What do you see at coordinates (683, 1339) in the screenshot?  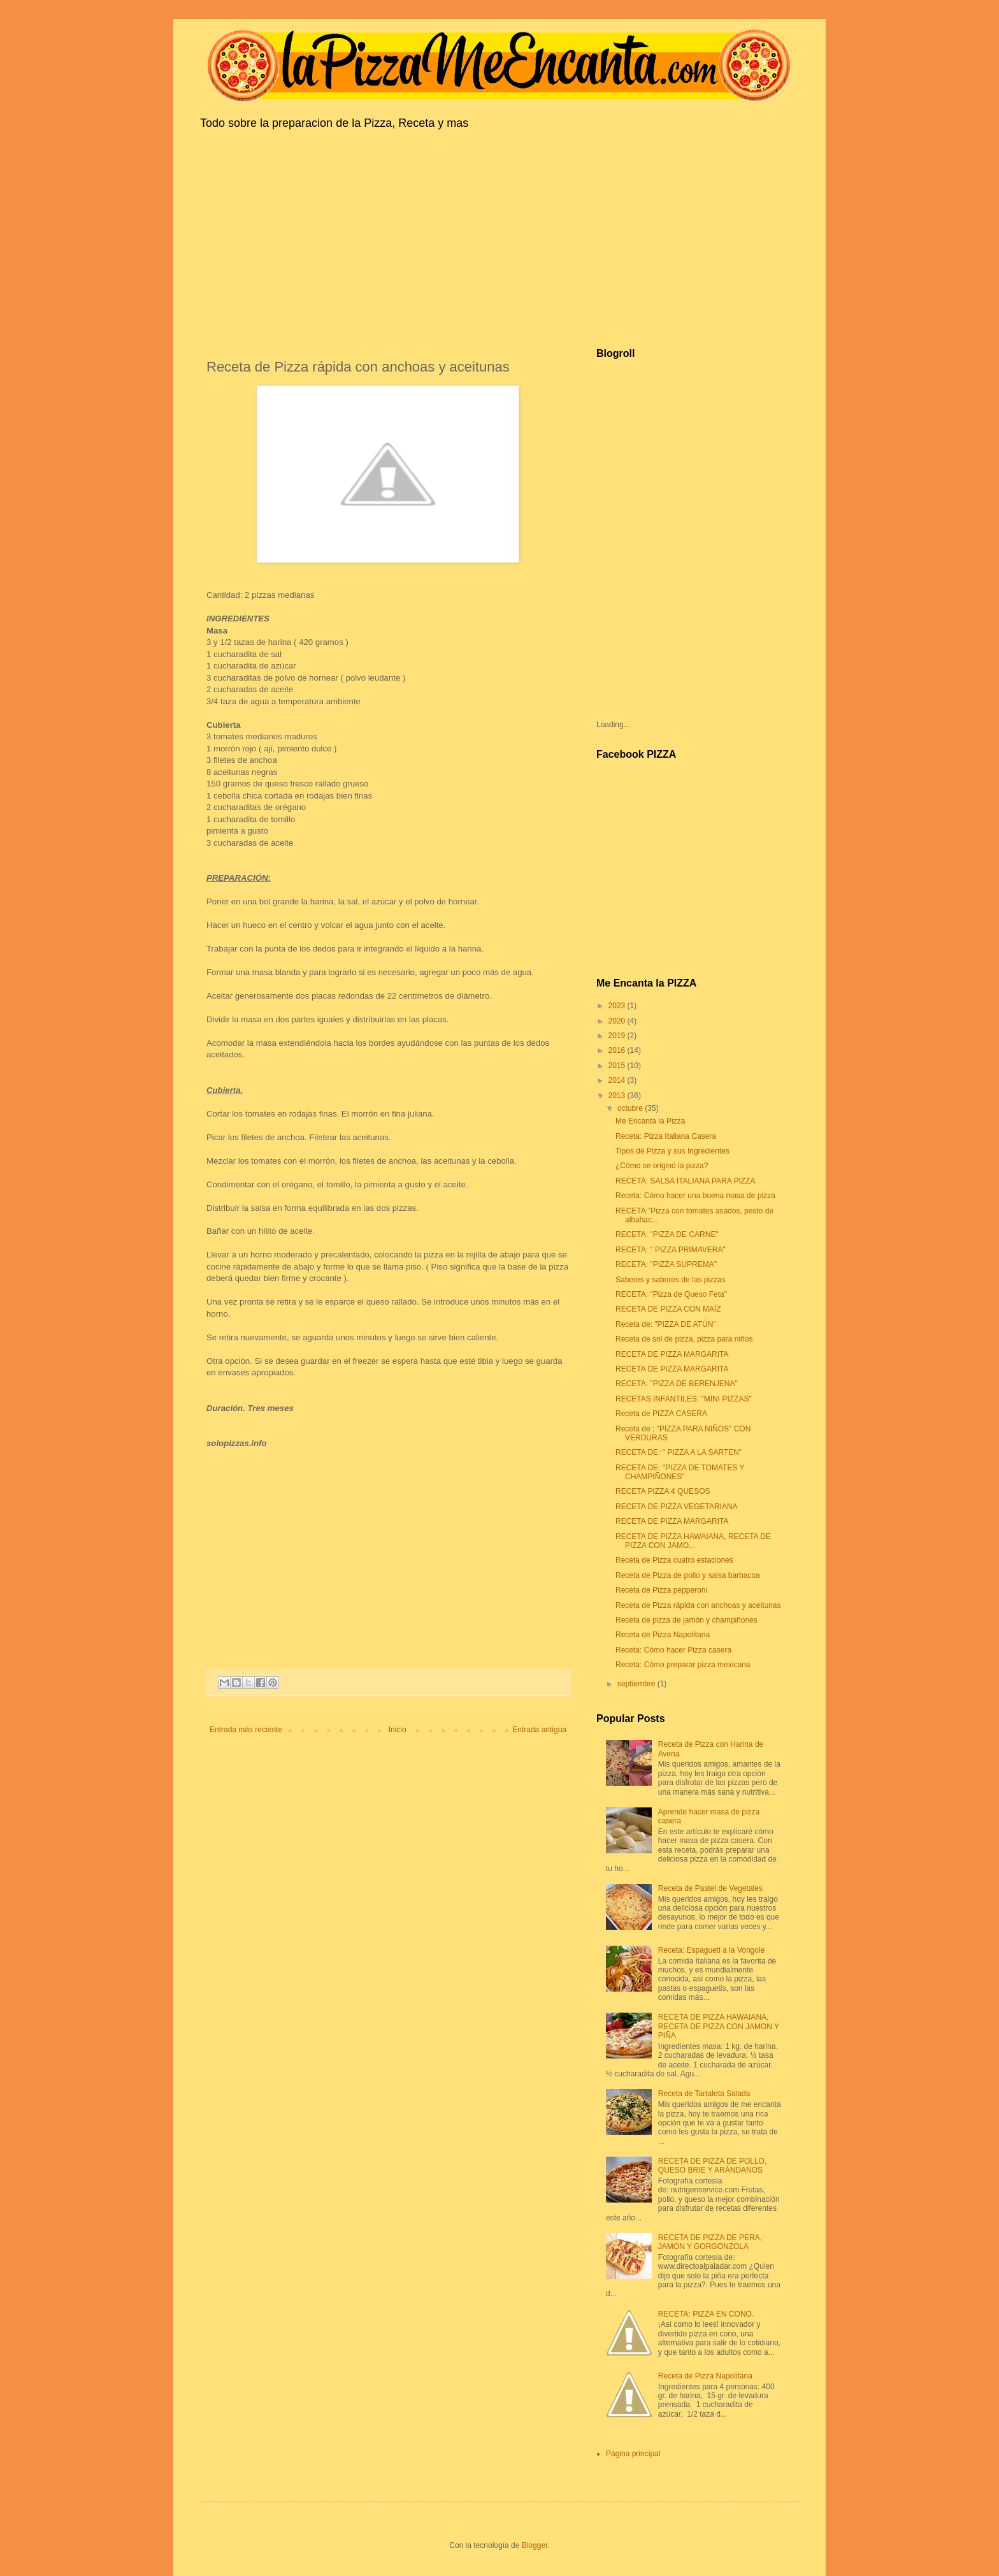 I see `Receta de sol de pizza, pizza para niños` at bounding box center [683, 1339].